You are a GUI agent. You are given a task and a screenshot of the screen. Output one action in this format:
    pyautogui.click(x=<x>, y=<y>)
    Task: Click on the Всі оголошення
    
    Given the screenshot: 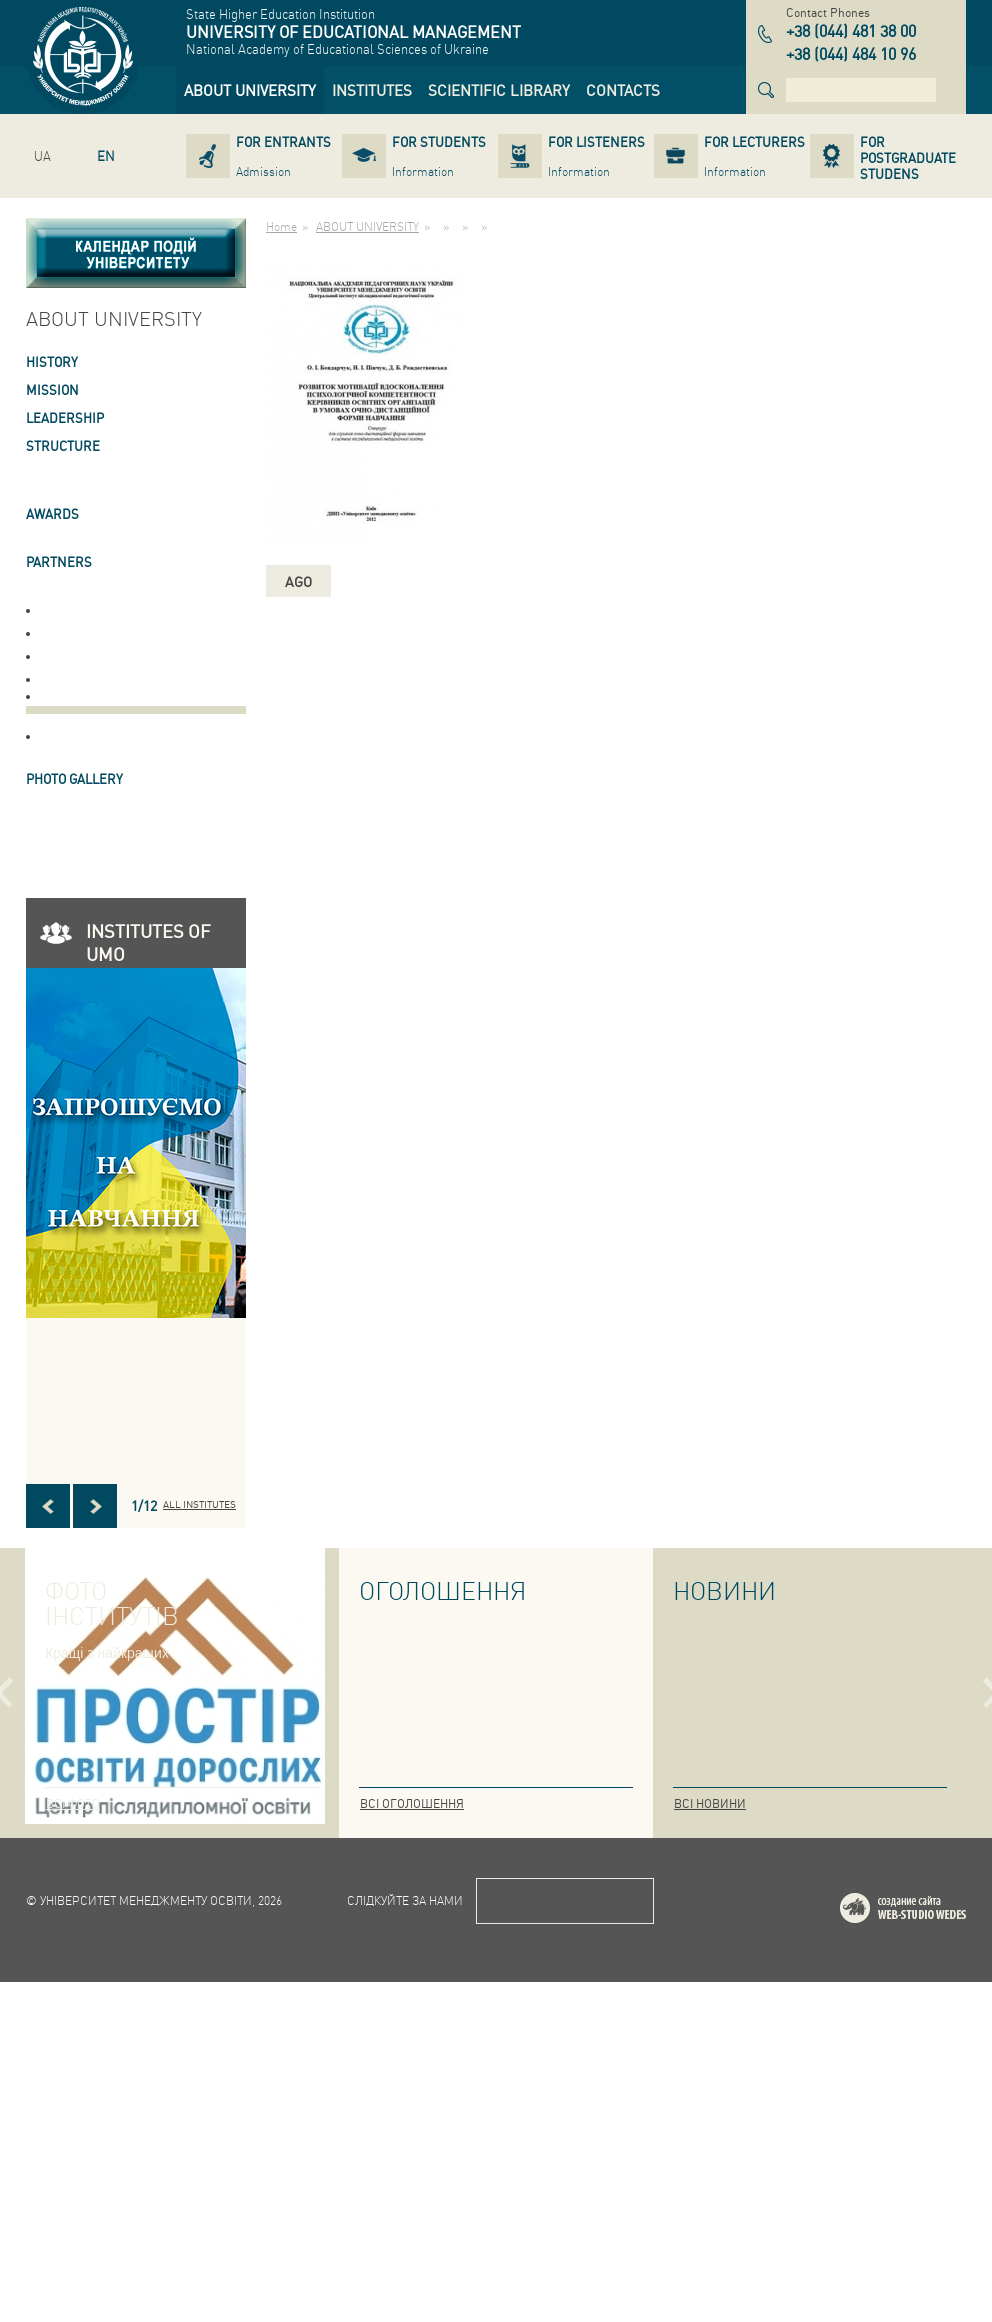 What is the action you would take?
    pyautogui.click(x=412, y=1803)
    